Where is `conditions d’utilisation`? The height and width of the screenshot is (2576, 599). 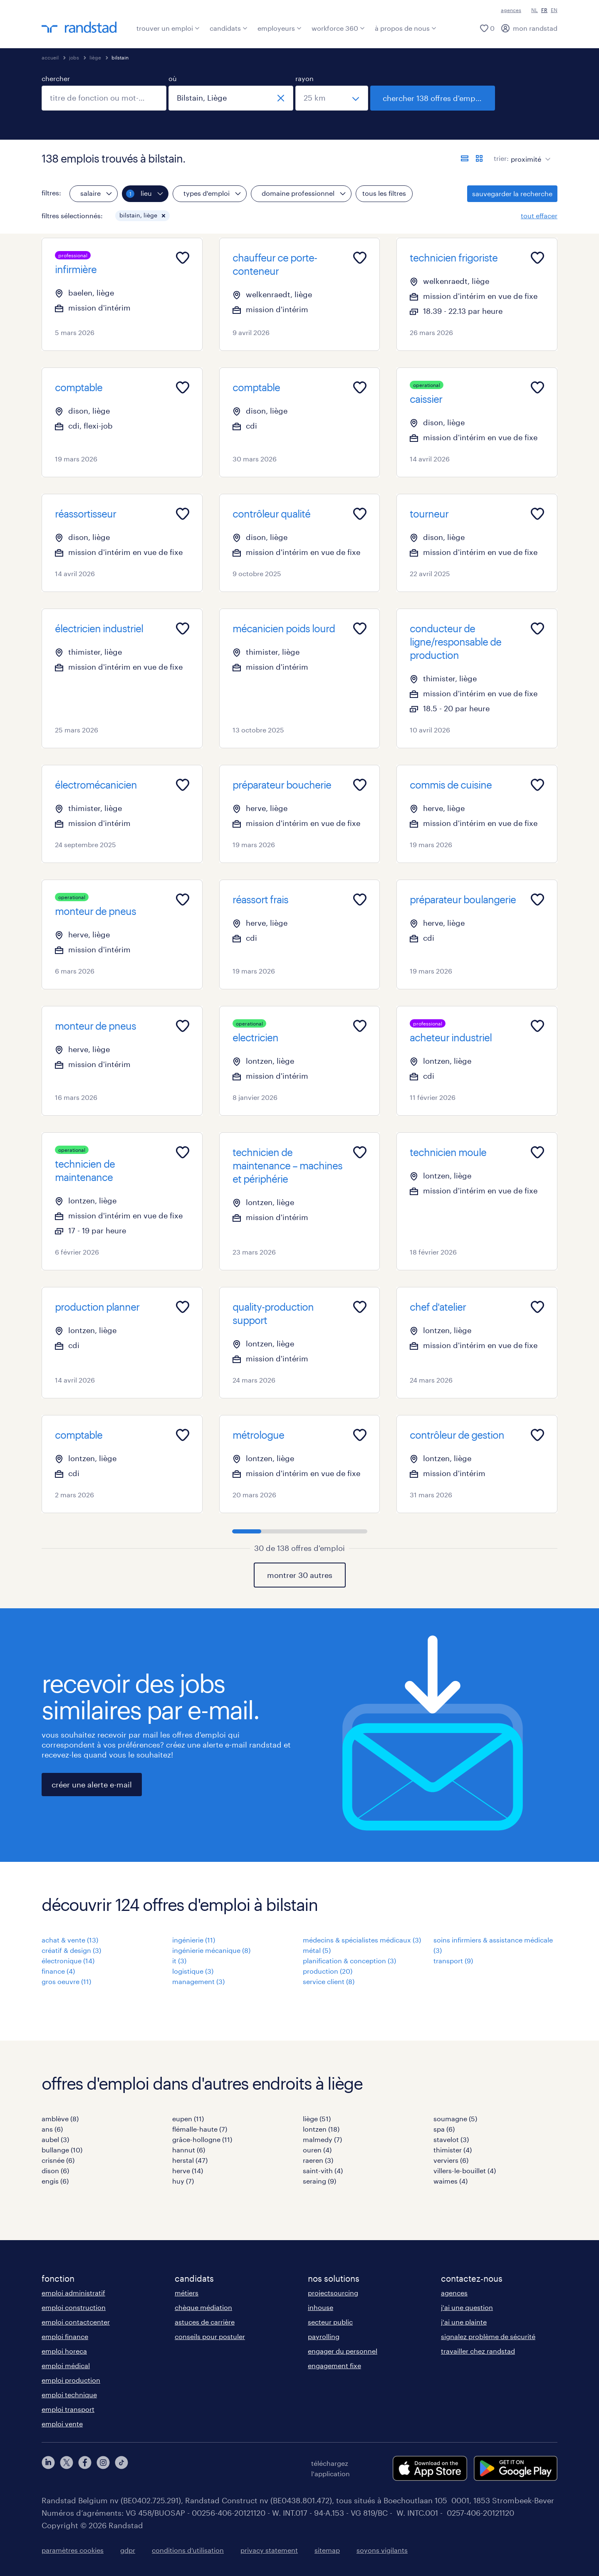
conditions d’utilisation is located at coordinates (188, 2550).